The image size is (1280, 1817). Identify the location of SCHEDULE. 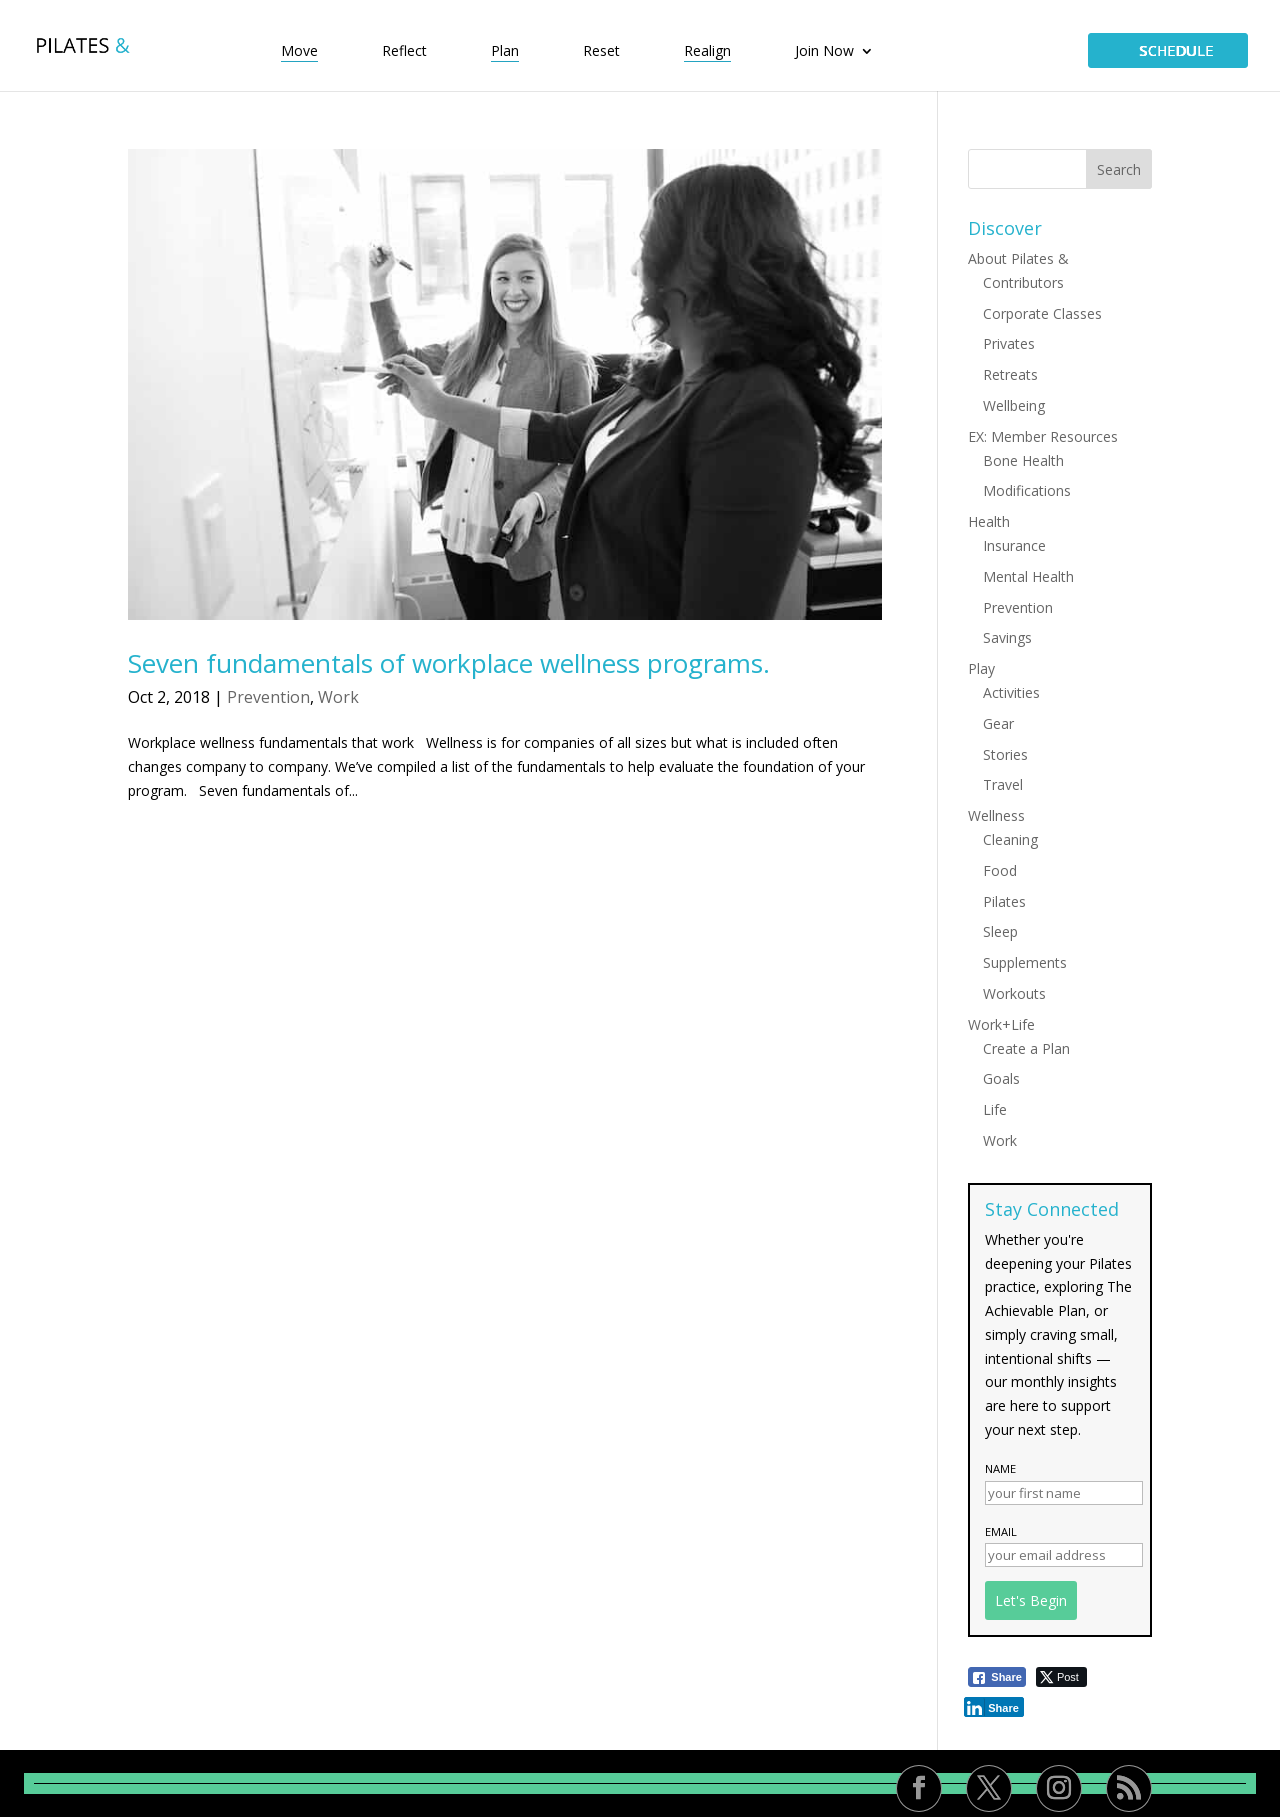
(1168, 50).